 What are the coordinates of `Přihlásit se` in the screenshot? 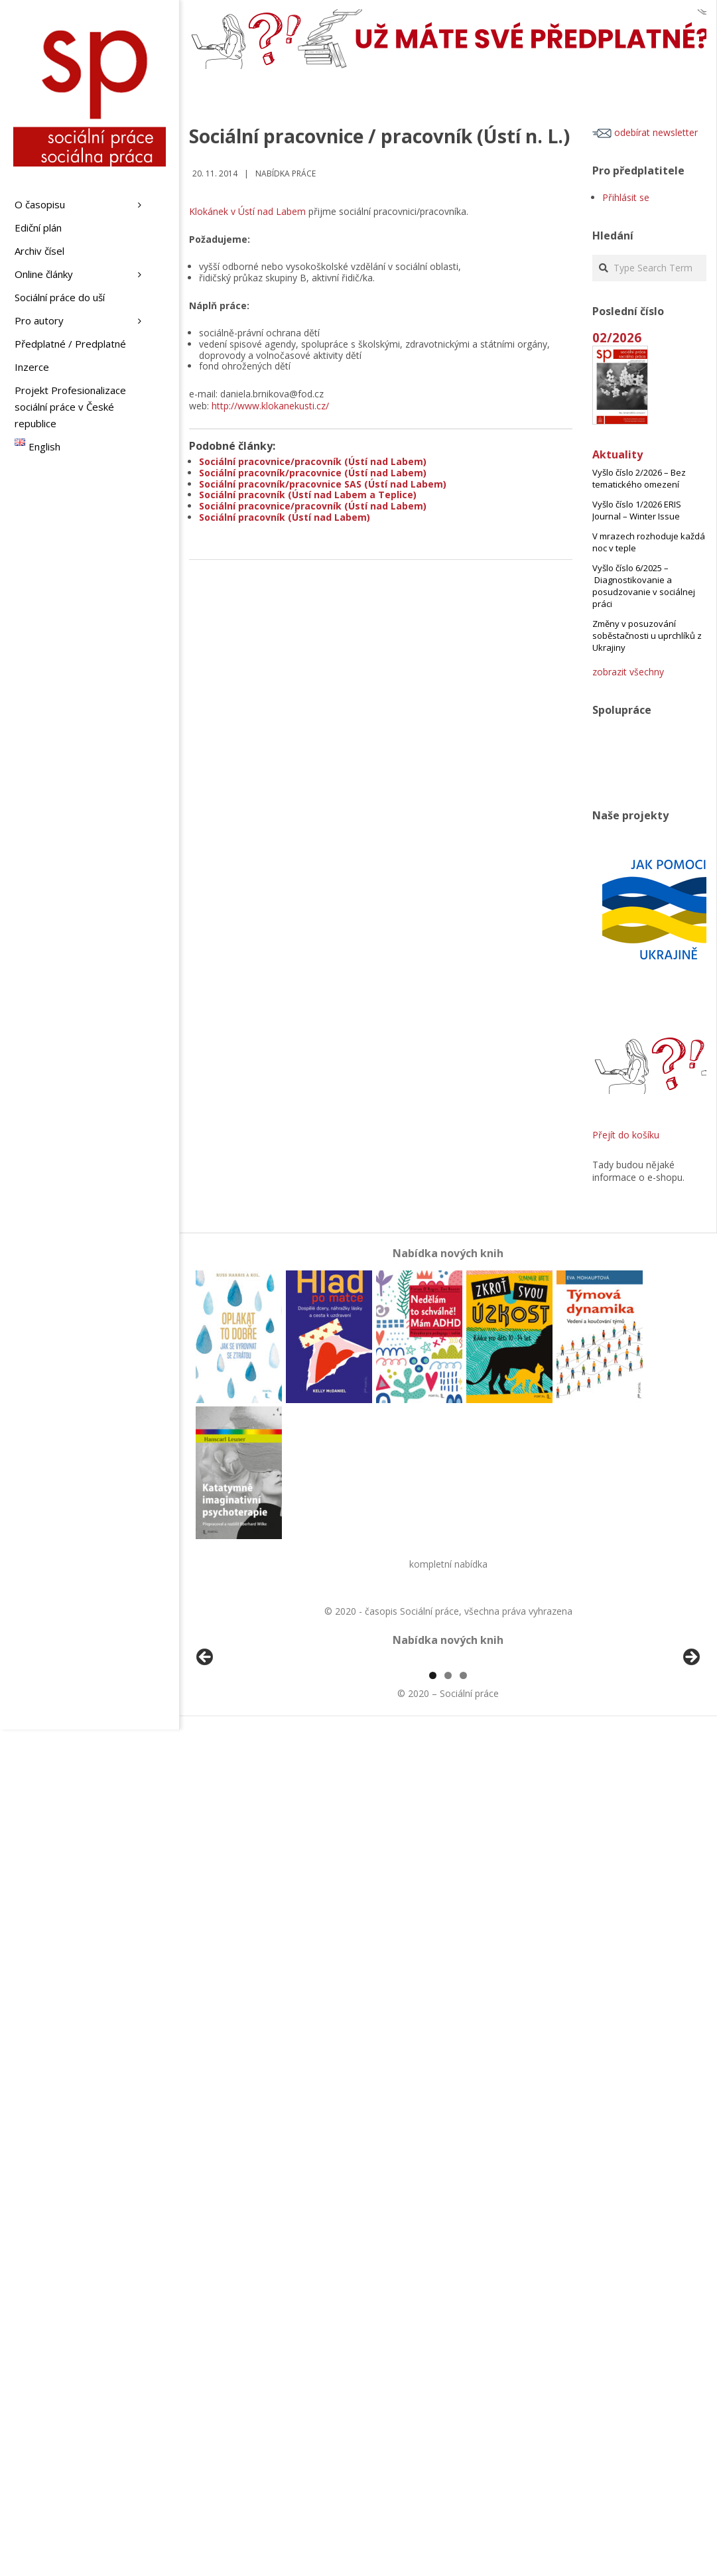 It's located at (625, 197).